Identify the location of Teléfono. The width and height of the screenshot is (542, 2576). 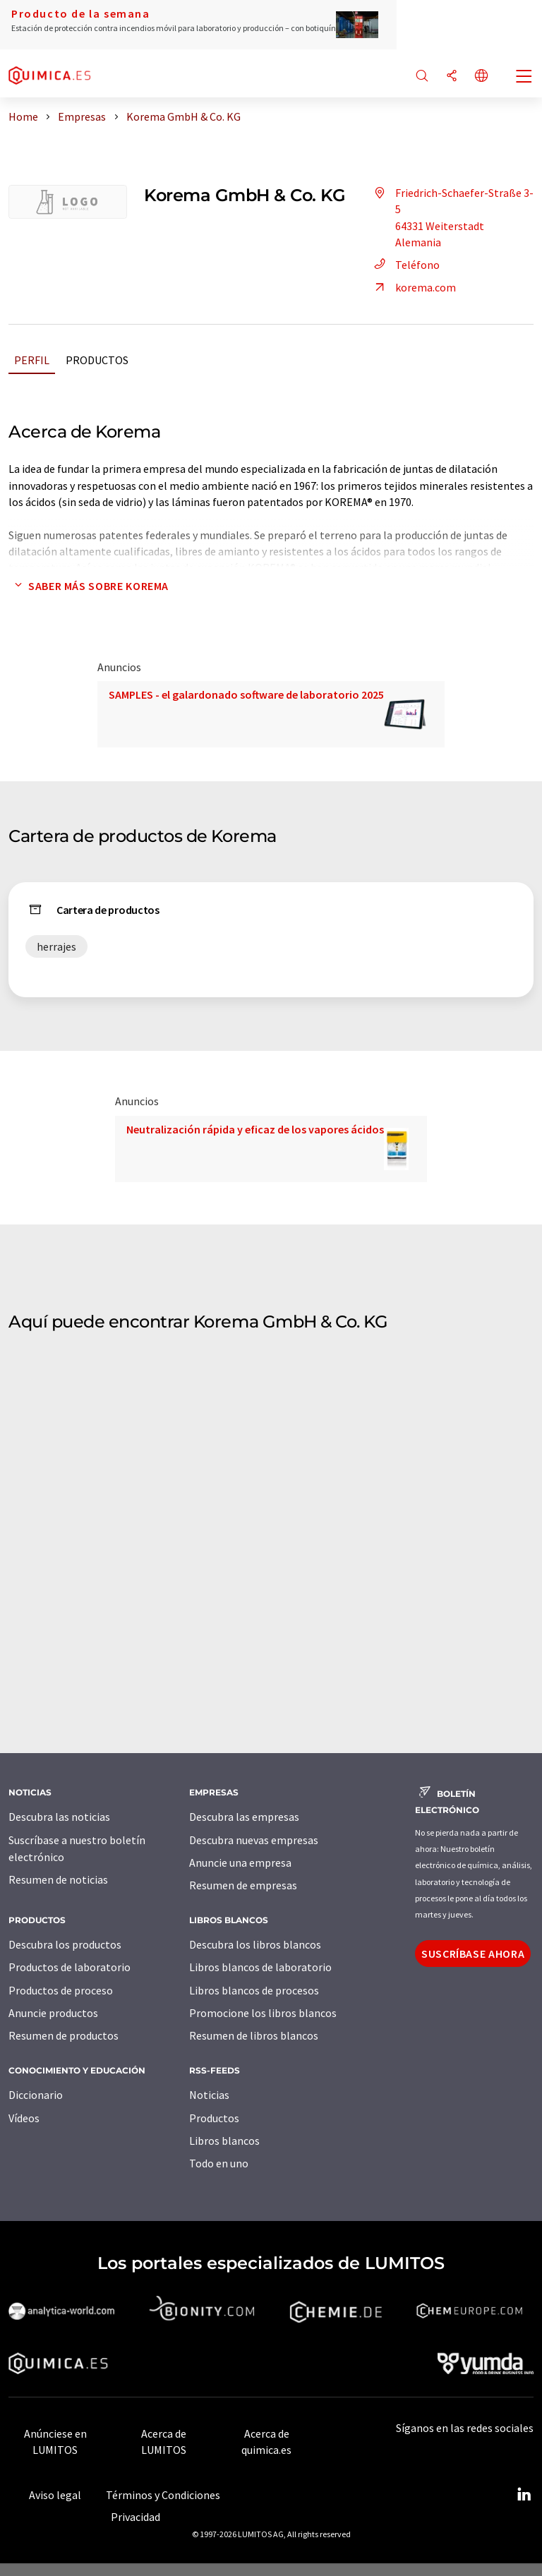
(405, 265).